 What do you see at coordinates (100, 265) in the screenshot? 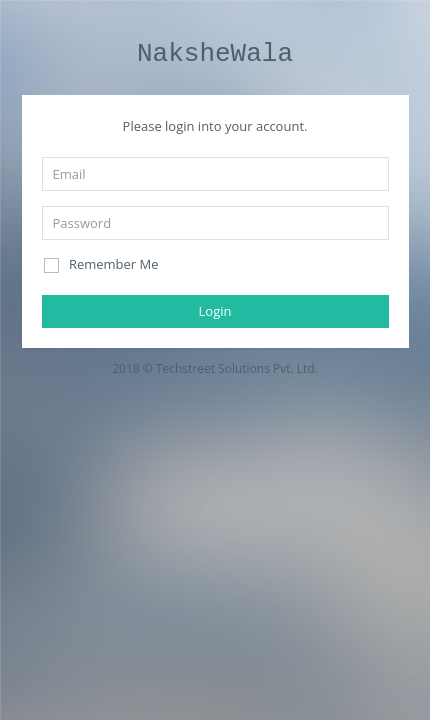
I see `Remember Me` at bounding box center [100, 265].